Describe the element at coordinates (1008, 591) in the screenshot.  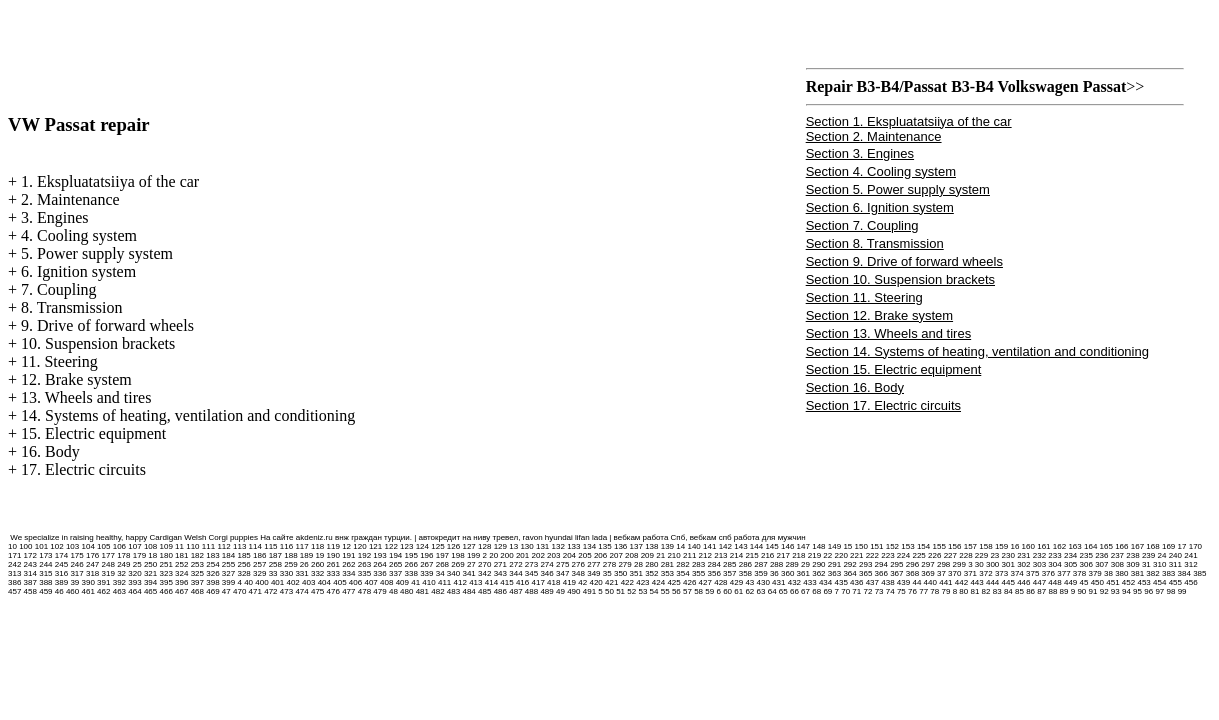
I see `84` at that location.